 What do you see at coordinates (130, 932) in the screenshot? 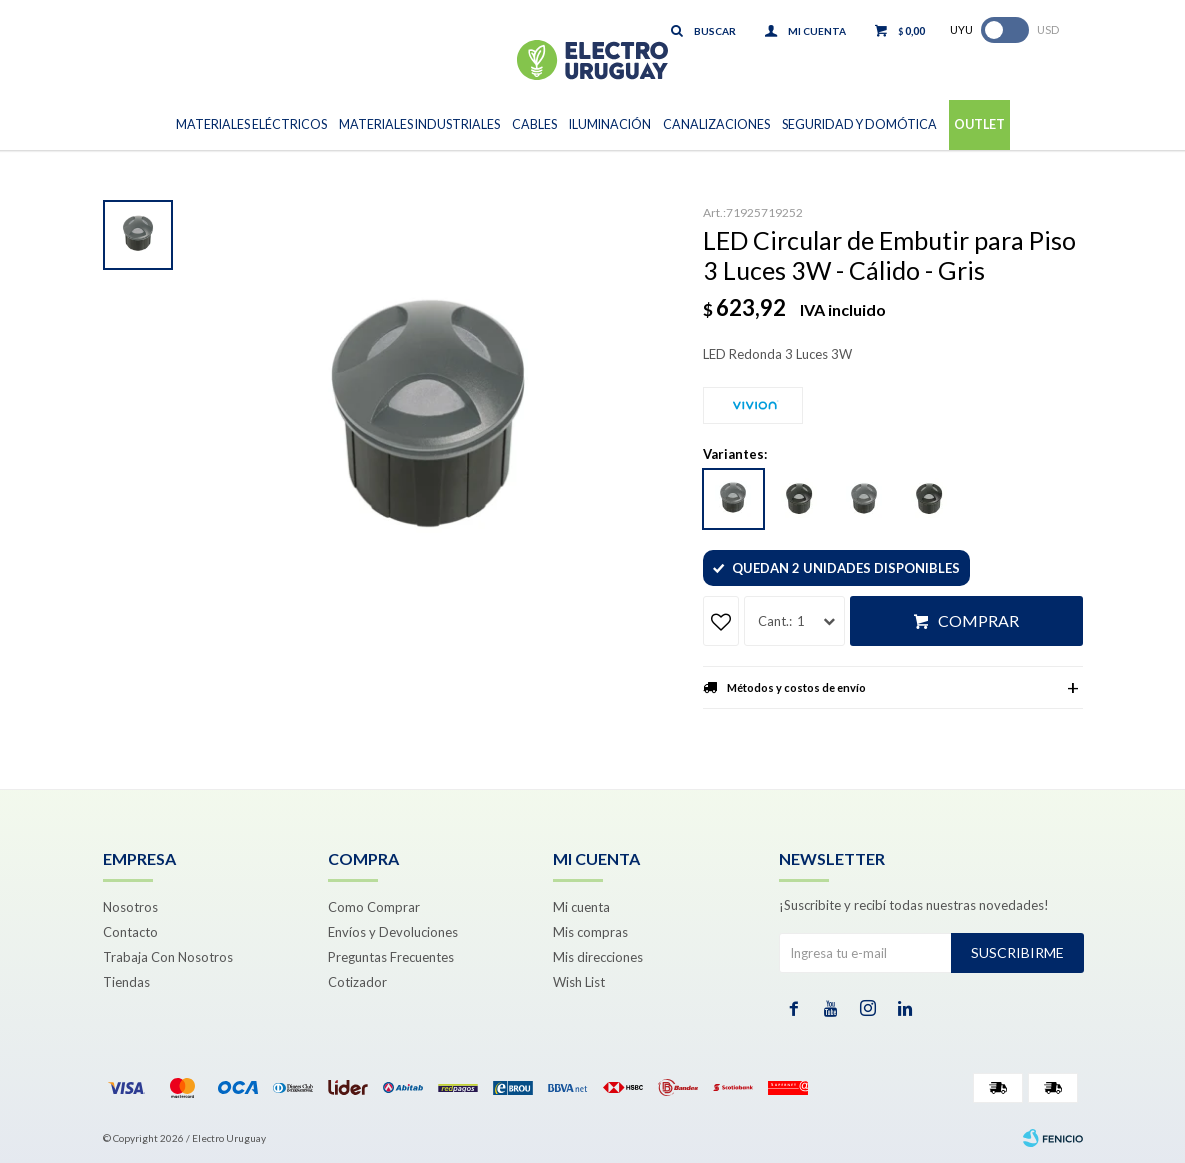
I see `Contacto` at bounding box center [130, 932].